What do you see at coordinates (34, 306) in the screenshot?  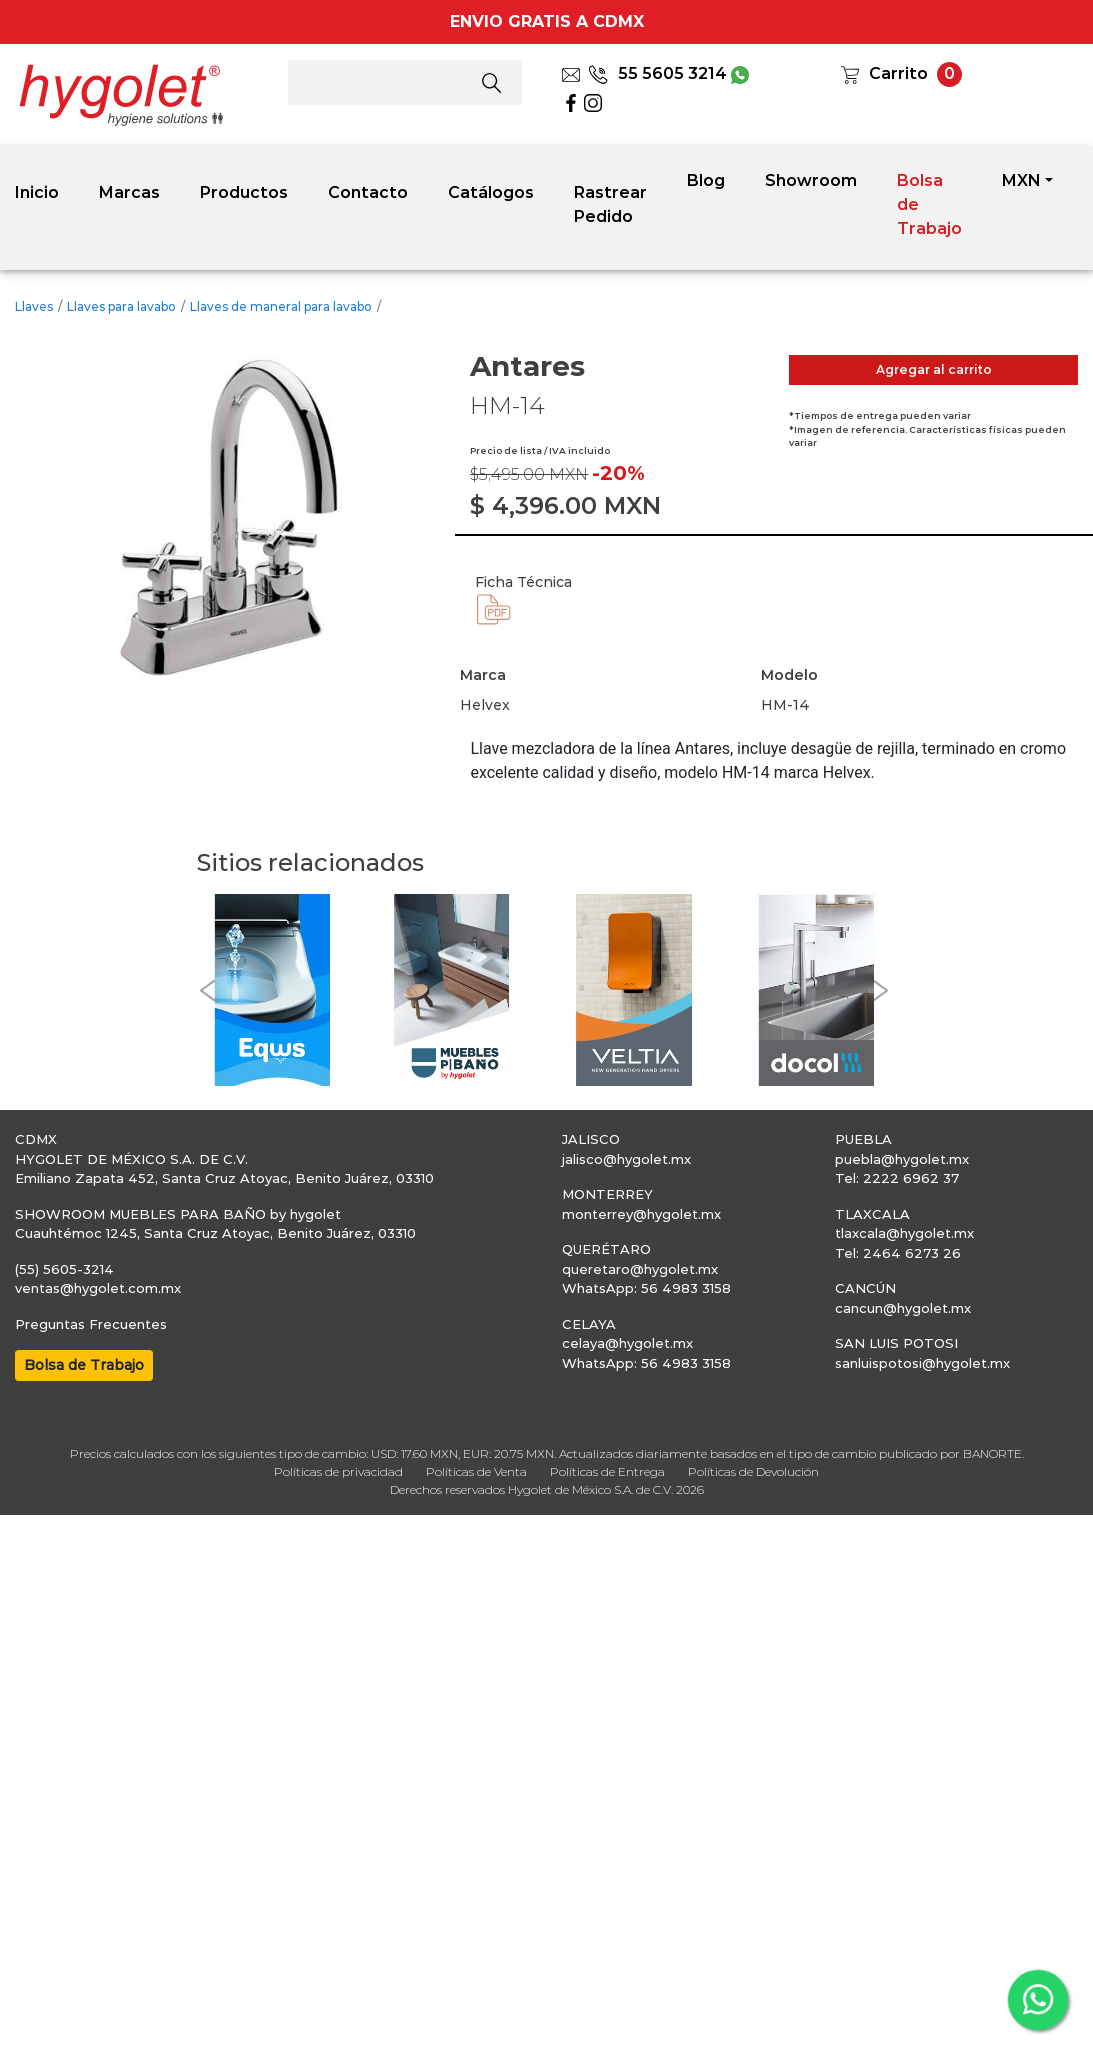 I see `Llaves` at bounding box center [34, 306].